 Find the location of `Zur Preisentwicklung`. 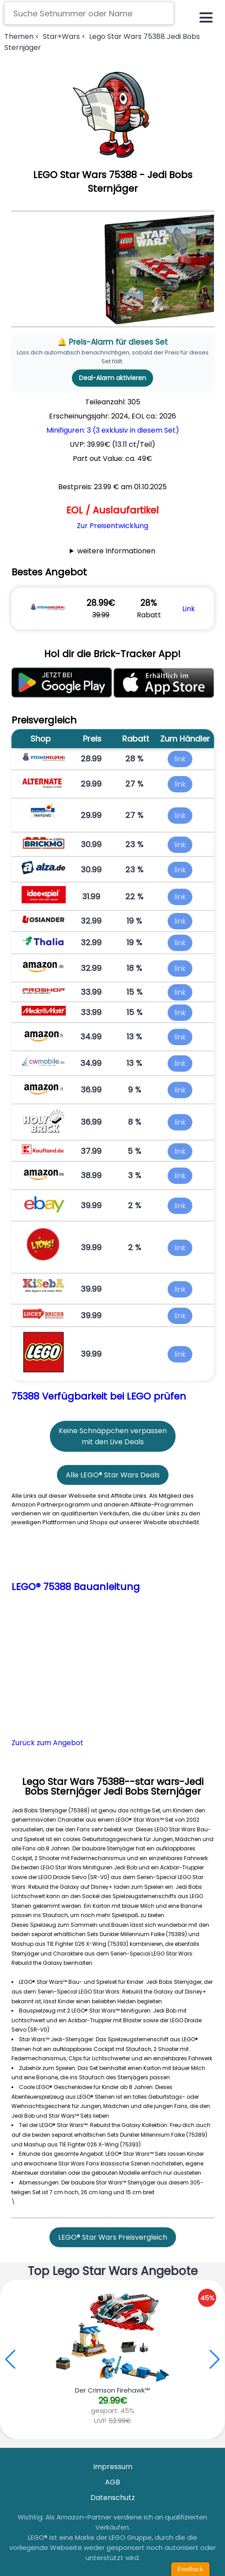

Zur Preisentwicklung is located at coordinates (112, 526).